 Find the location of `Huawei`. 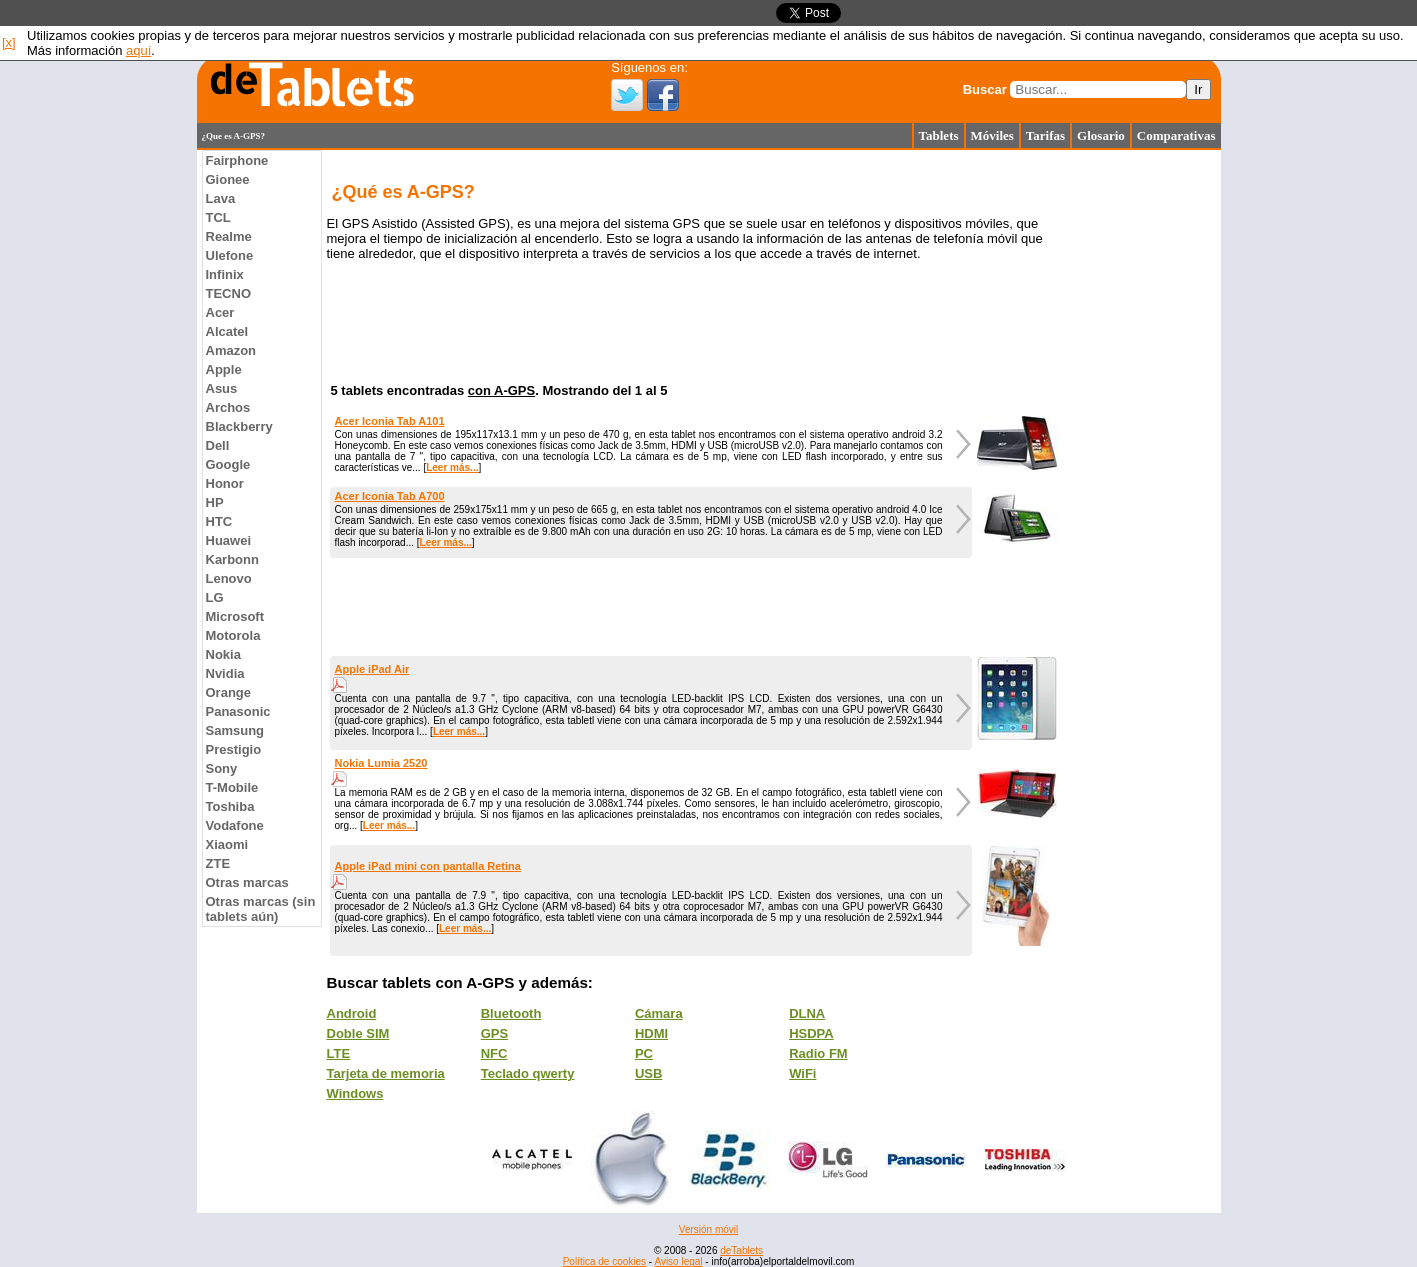

Huawei is located at coordinates (229, 540).